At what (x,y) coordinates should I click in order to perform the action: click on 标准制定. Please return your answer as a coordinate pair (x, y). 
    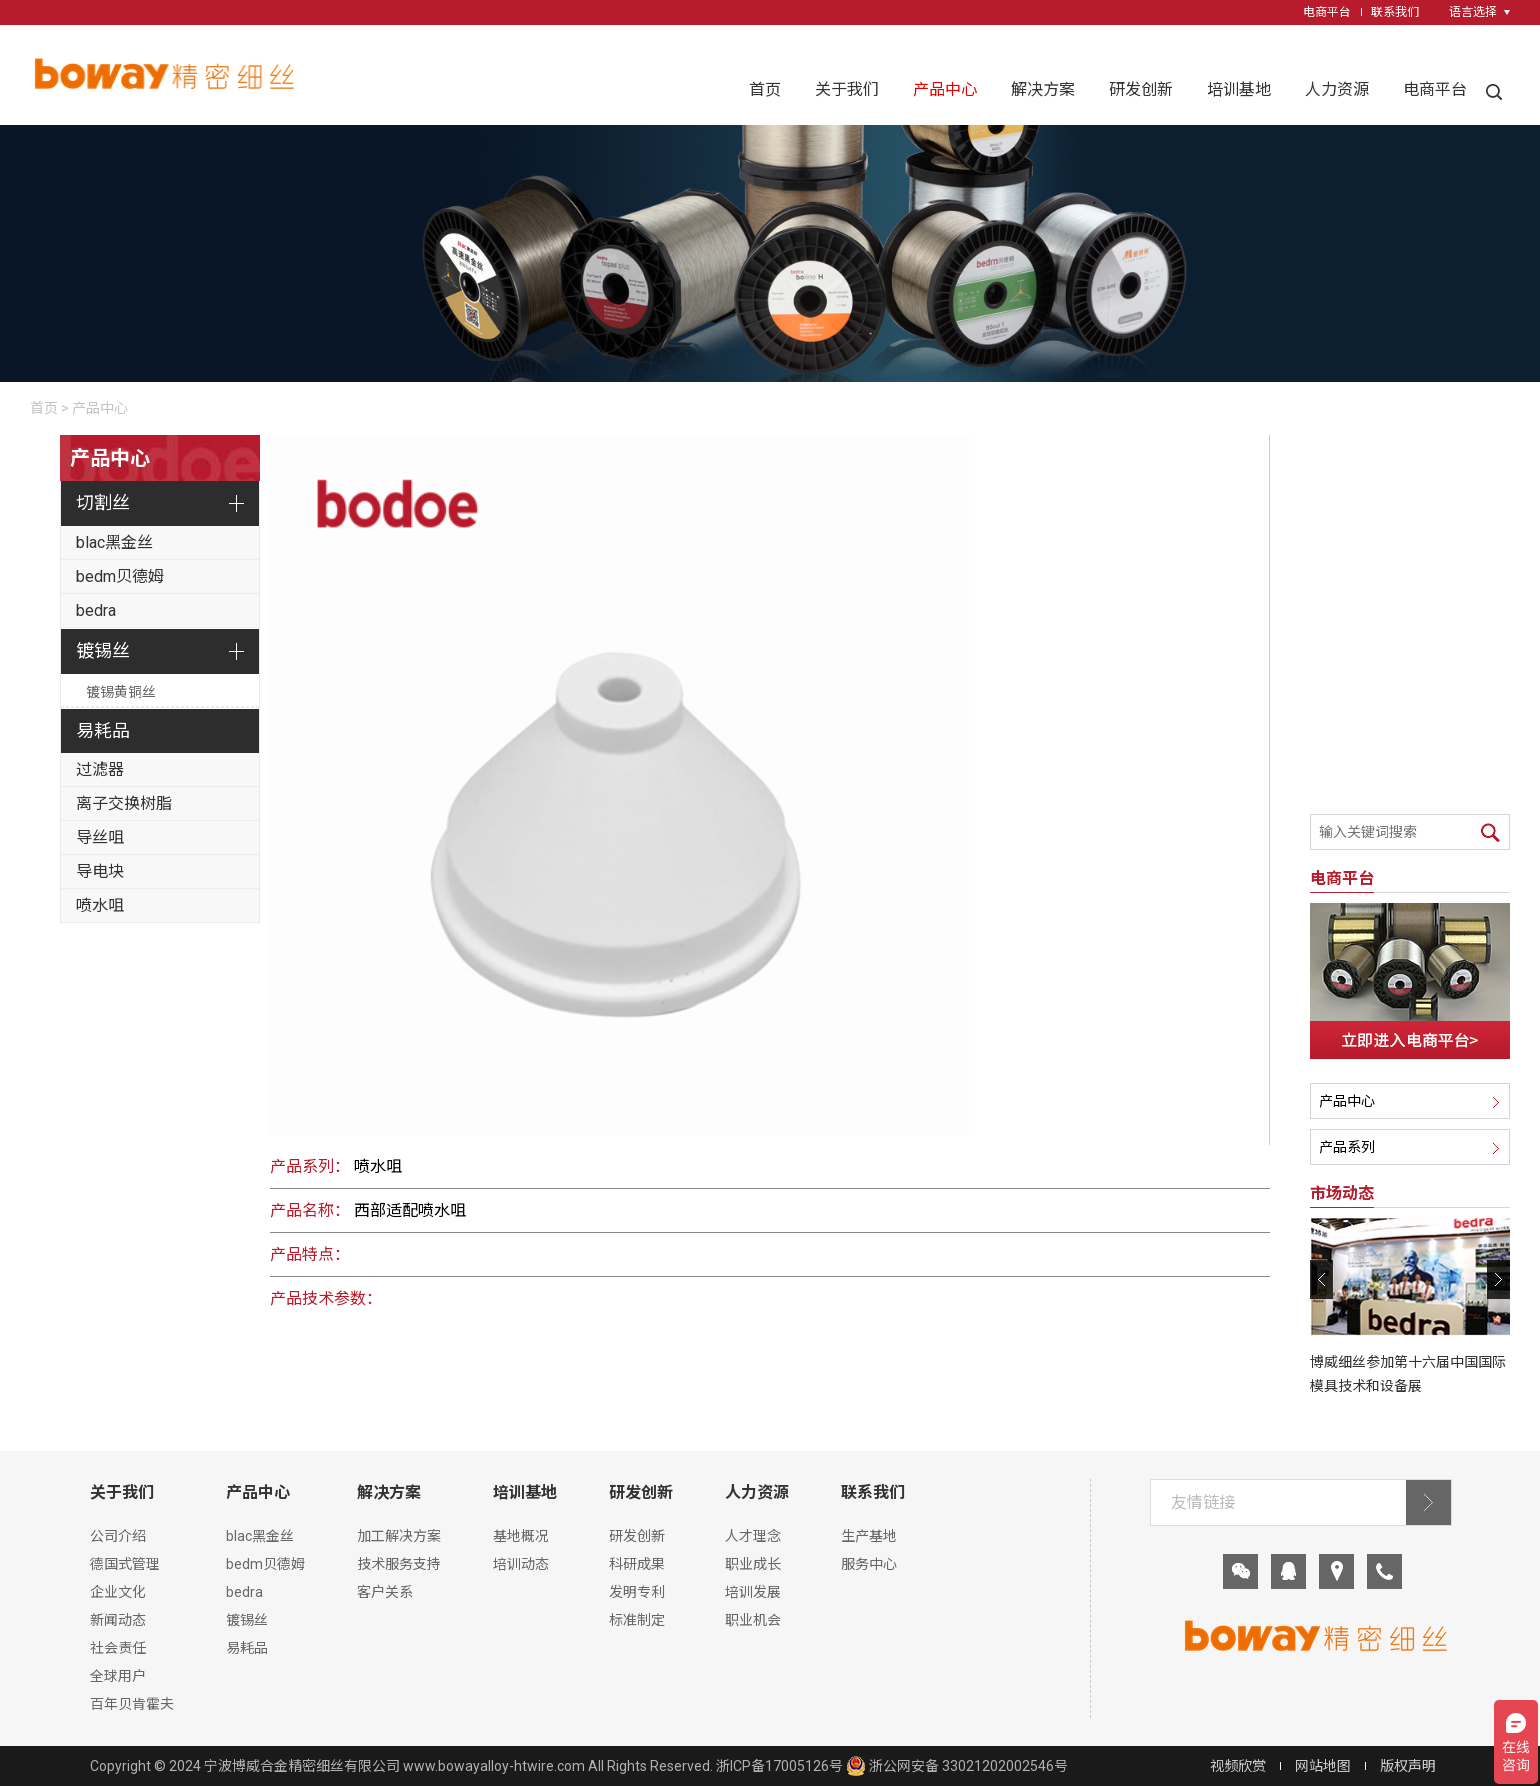
    Looking at the image, I should click on (637, 1620).